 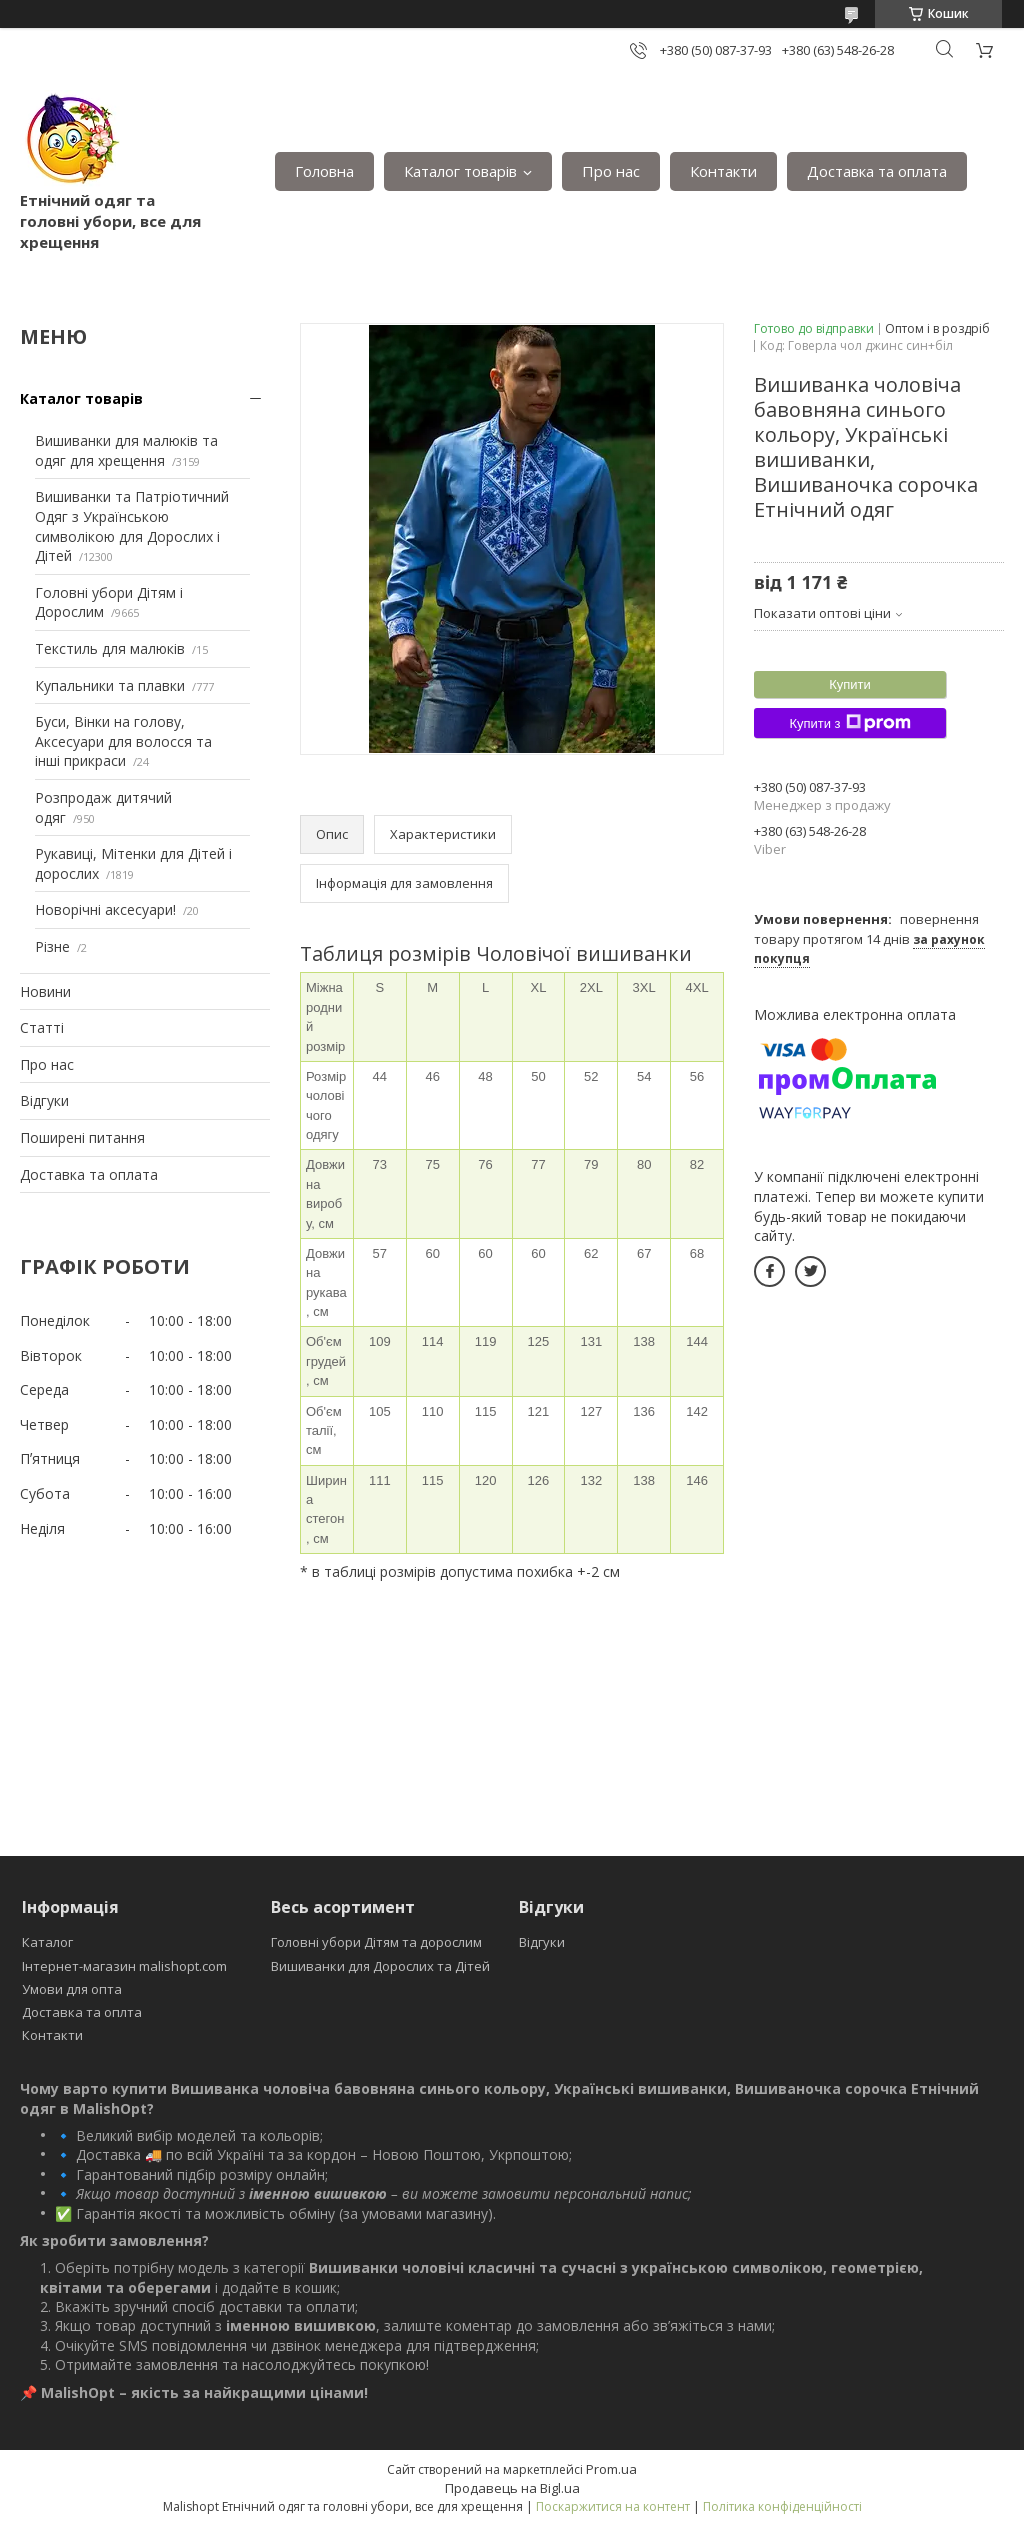 What do you see at coordinates (611, 2469) in the screenshot?
I see `Prom.ua` at bounding box center [611, 2469].